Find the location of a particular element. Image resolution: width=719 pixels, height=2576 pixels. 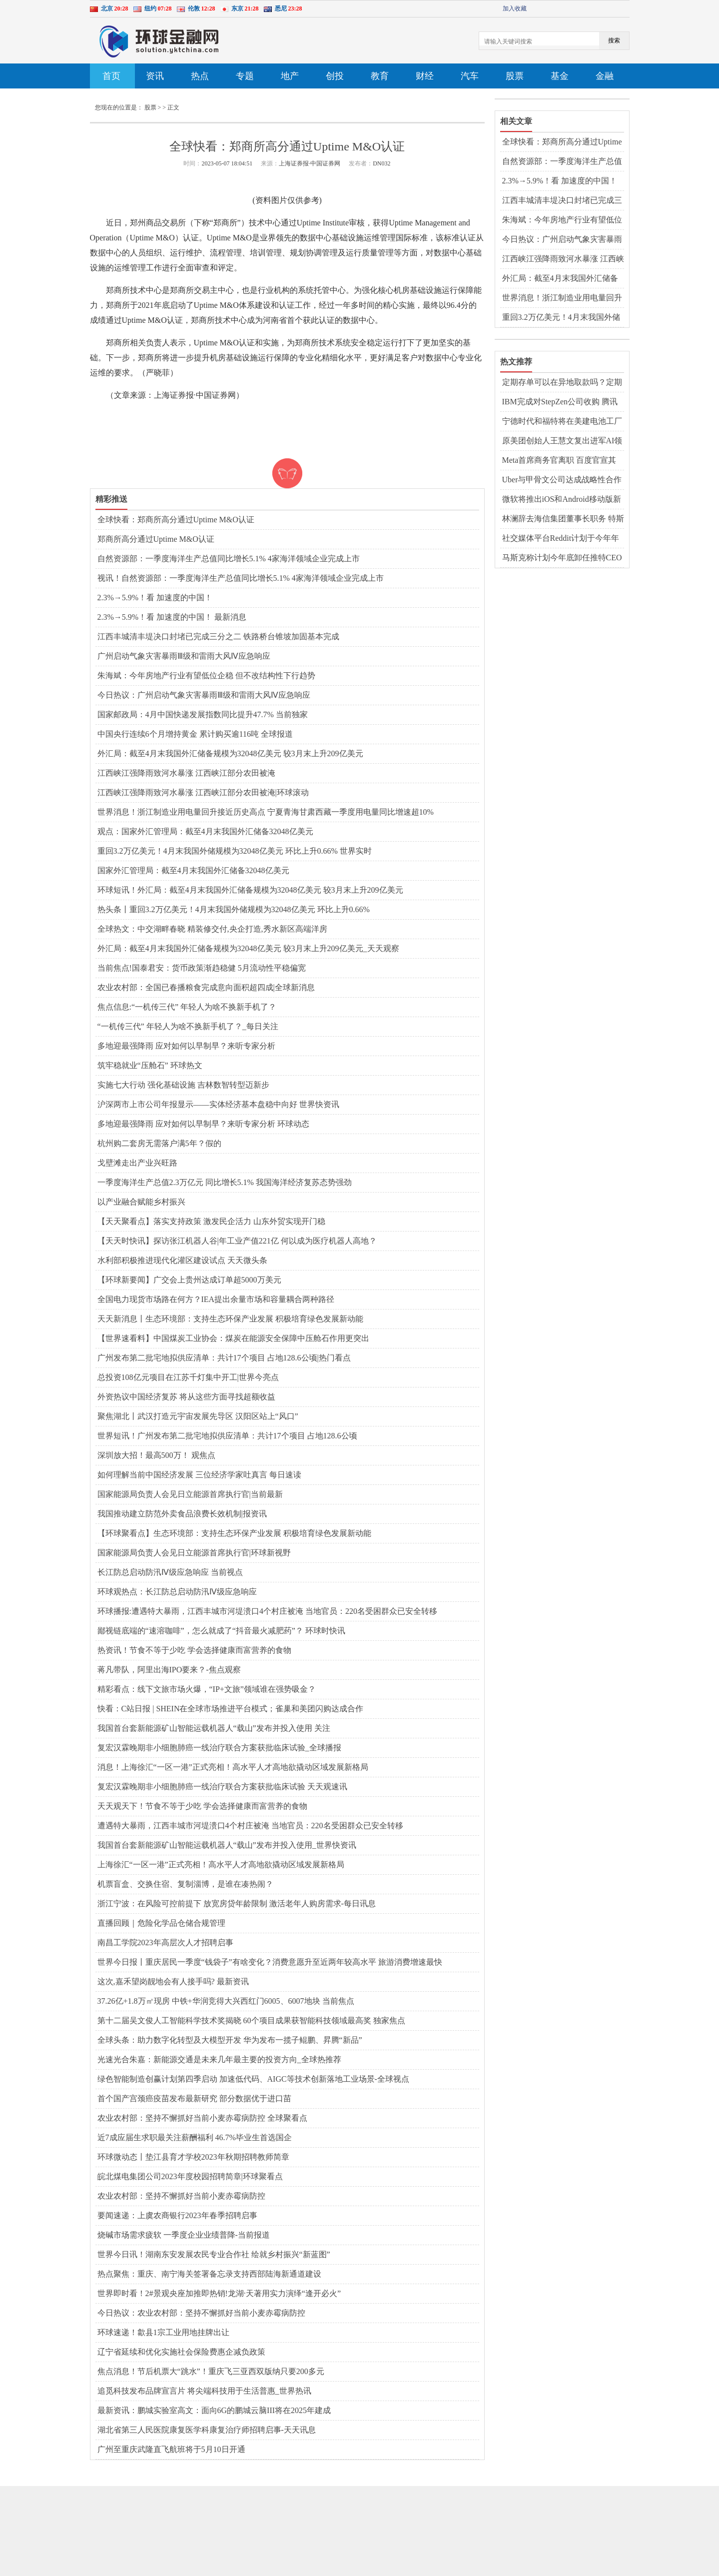

如何理解当前中国经济发展 三位经济学家吐真言 每日速读 is located at coordinates (199, 1474).